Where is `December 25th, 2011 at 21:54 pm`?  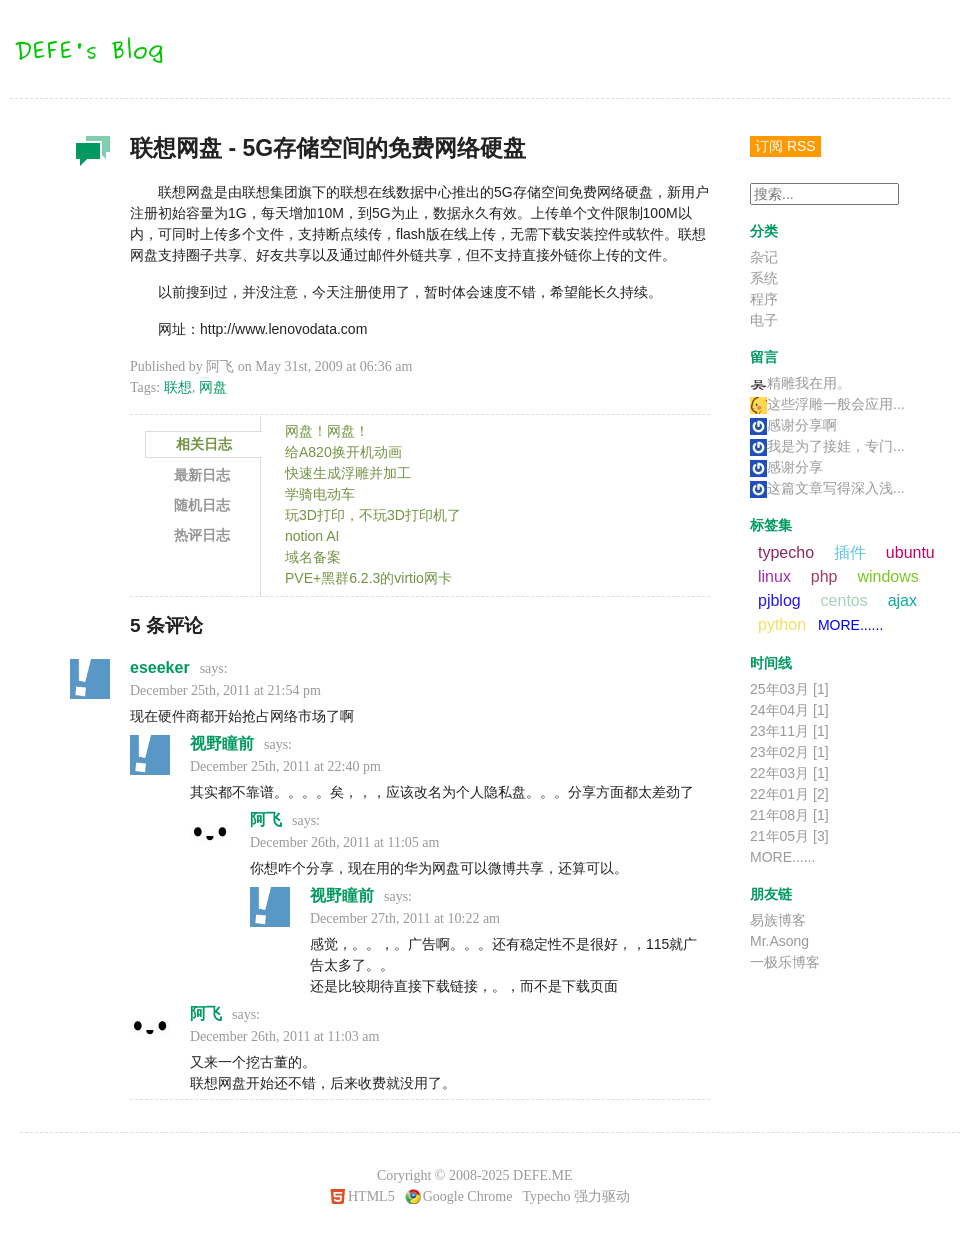 December 25th, 2011 at 21:54 pm is located at coordinates (225, 690).